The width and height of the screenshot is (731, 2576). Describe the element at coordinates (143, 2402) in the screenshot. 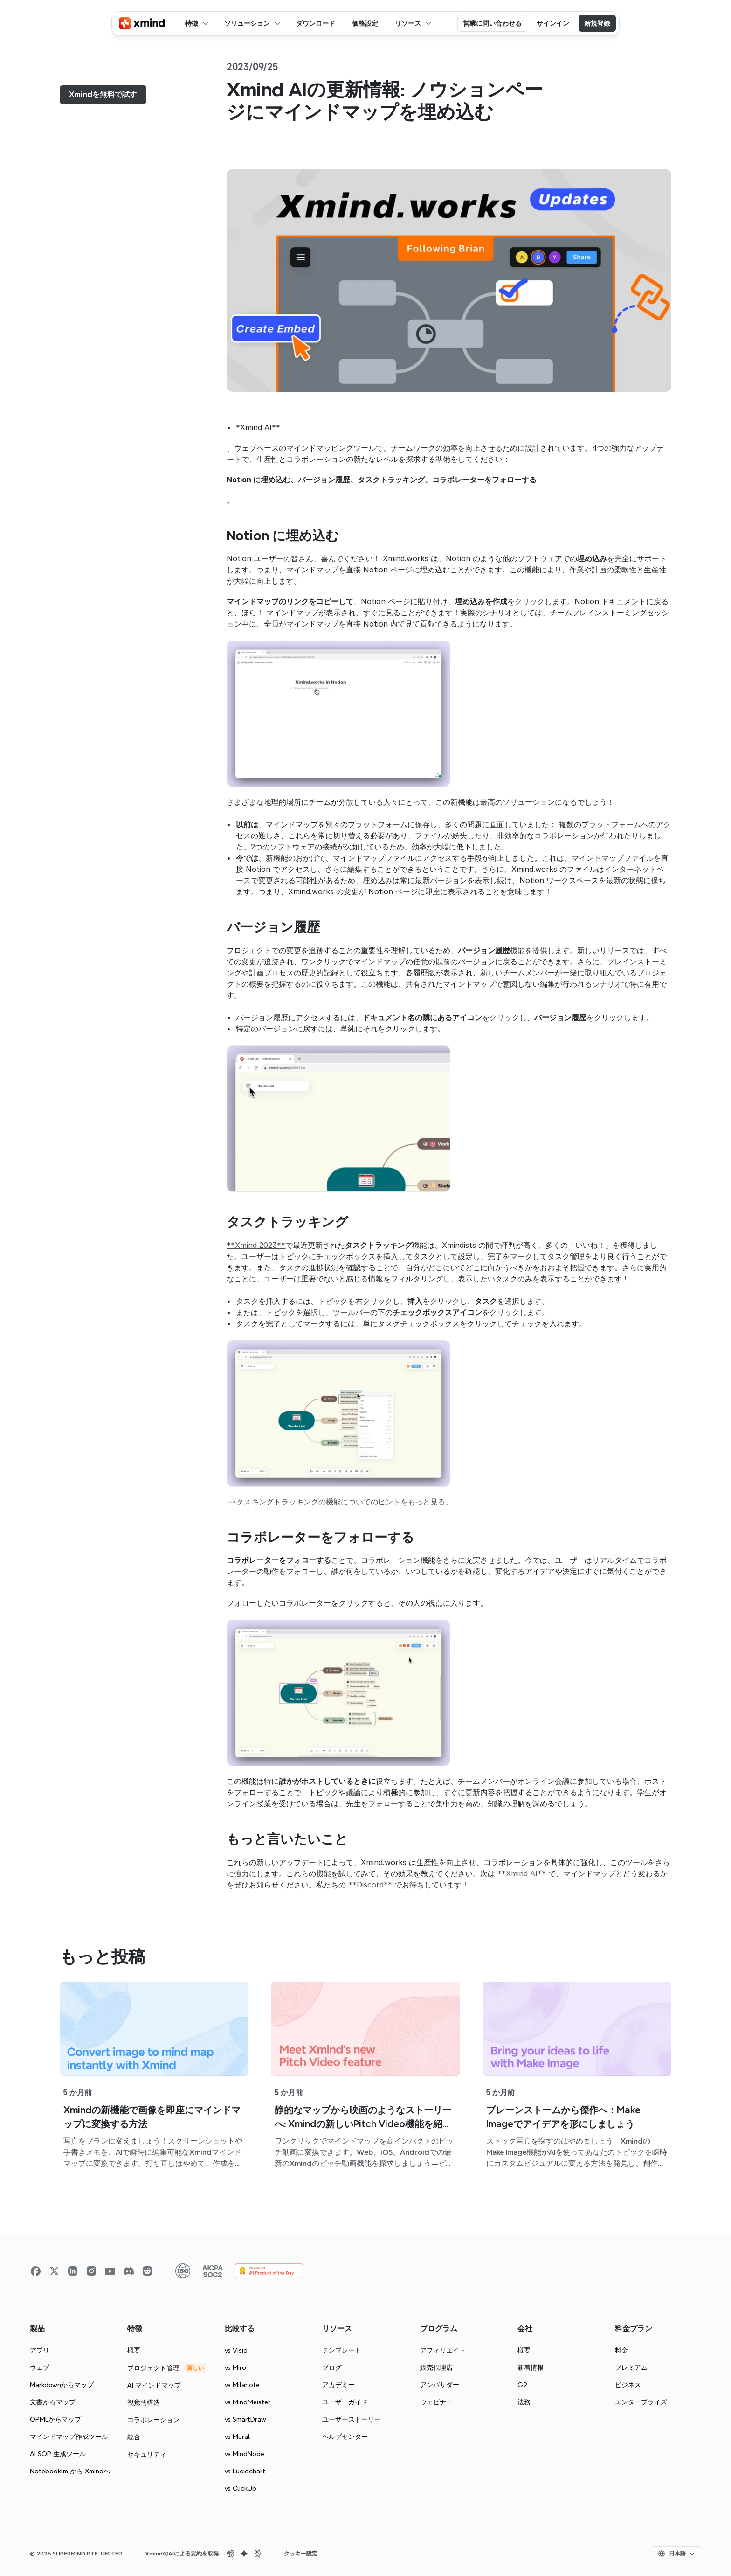

I see `視覚的構造` at that location.